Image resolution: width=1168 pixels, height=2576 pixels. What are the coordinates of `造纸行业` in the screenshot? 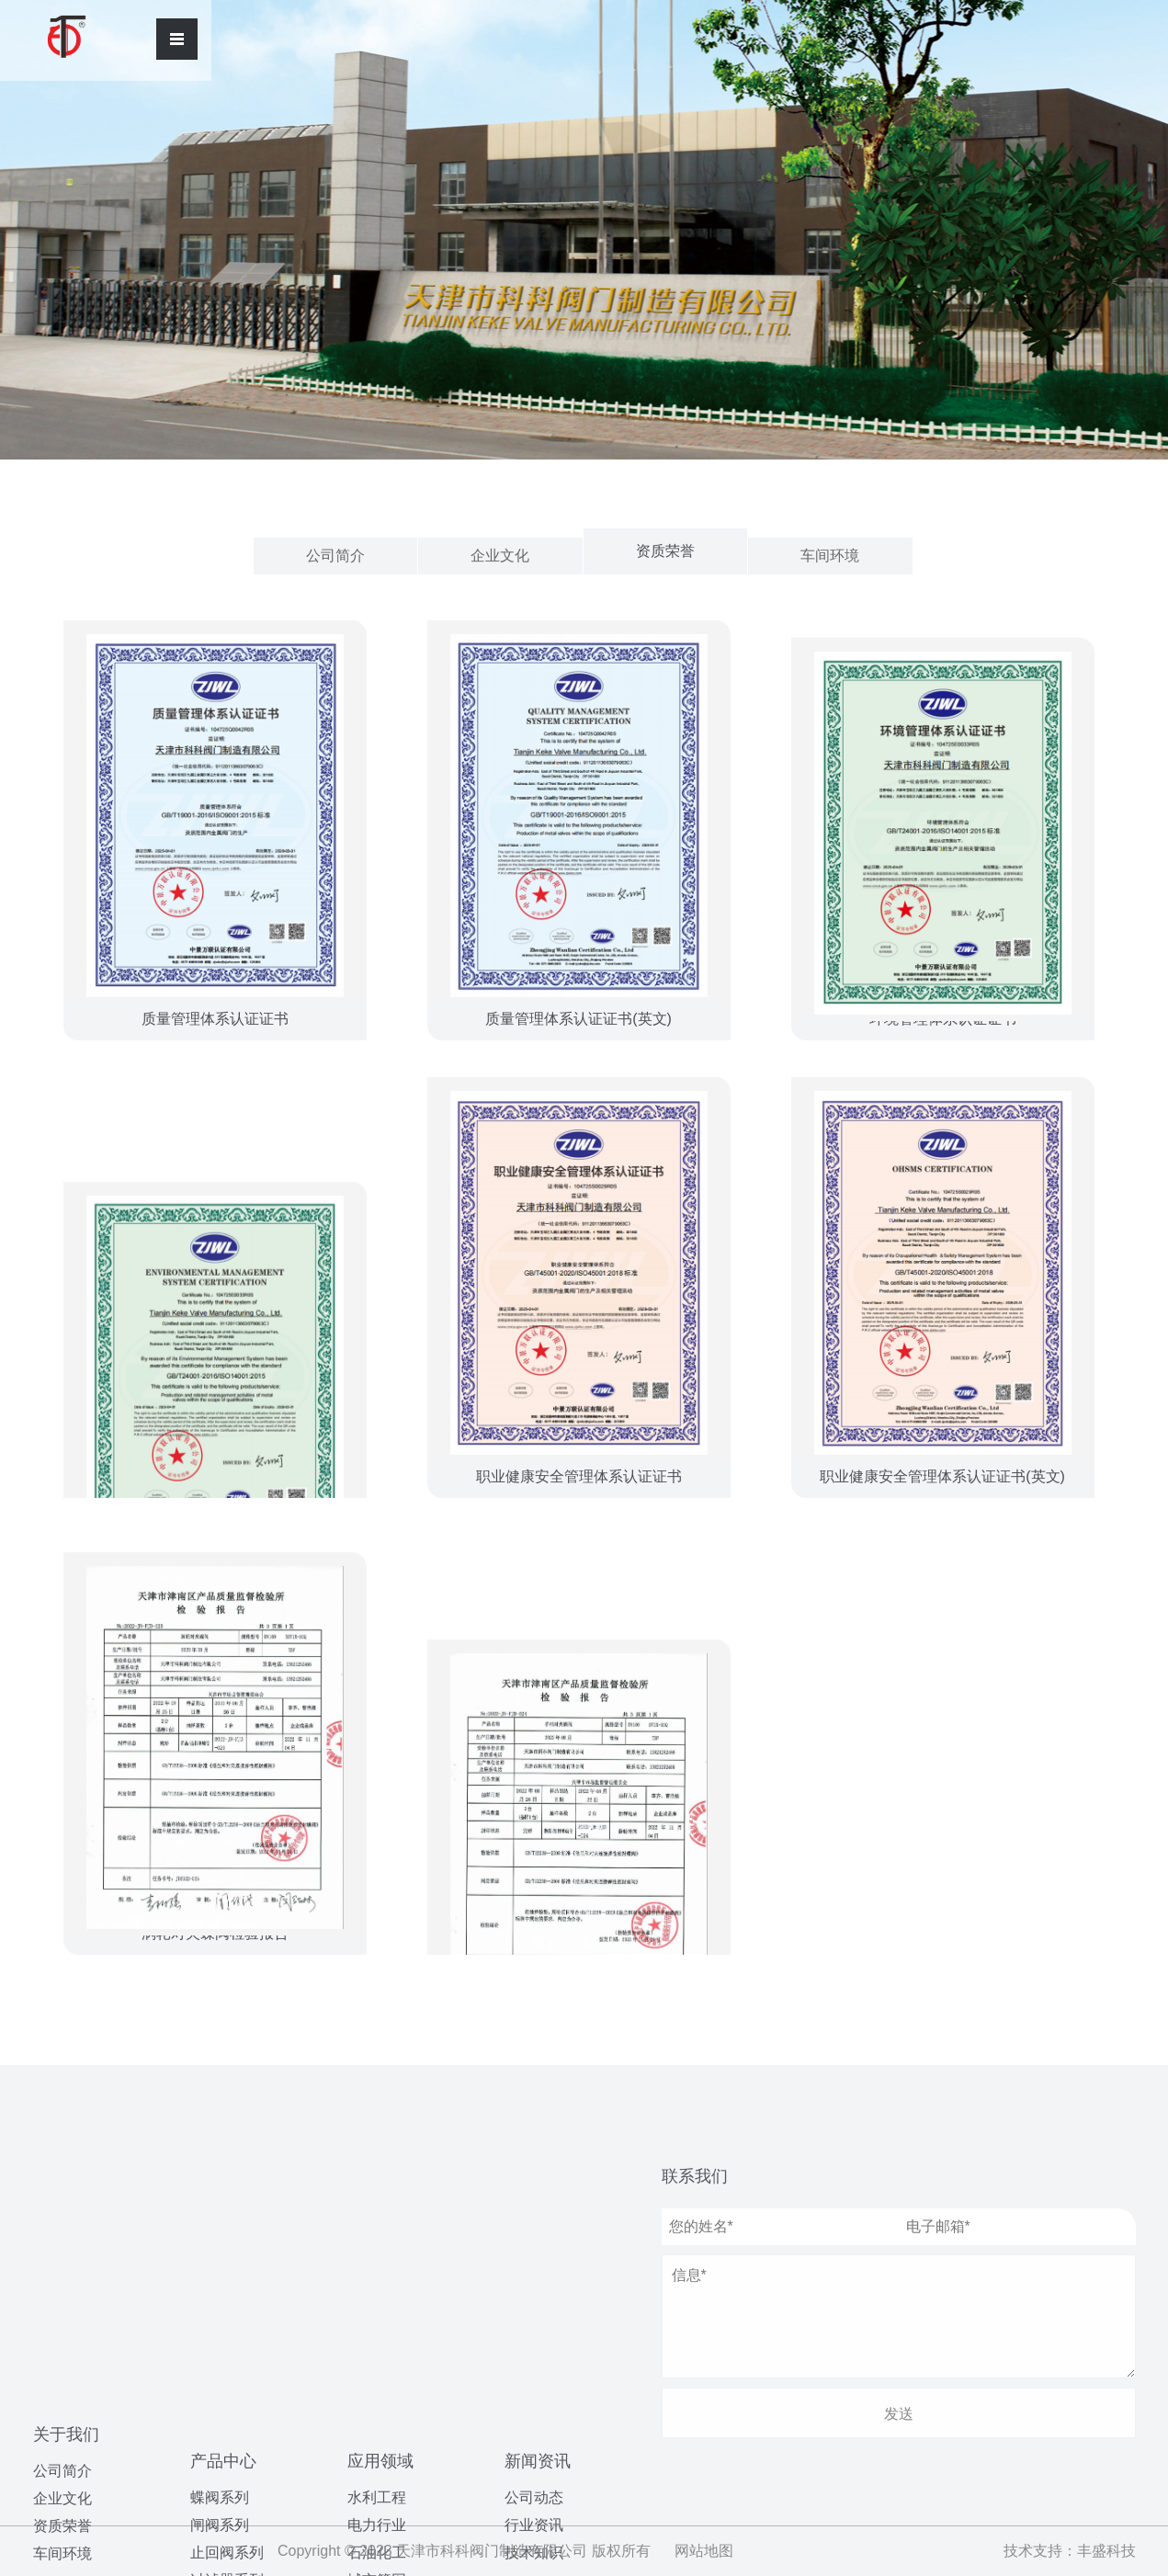 It's located at (376, 2392).